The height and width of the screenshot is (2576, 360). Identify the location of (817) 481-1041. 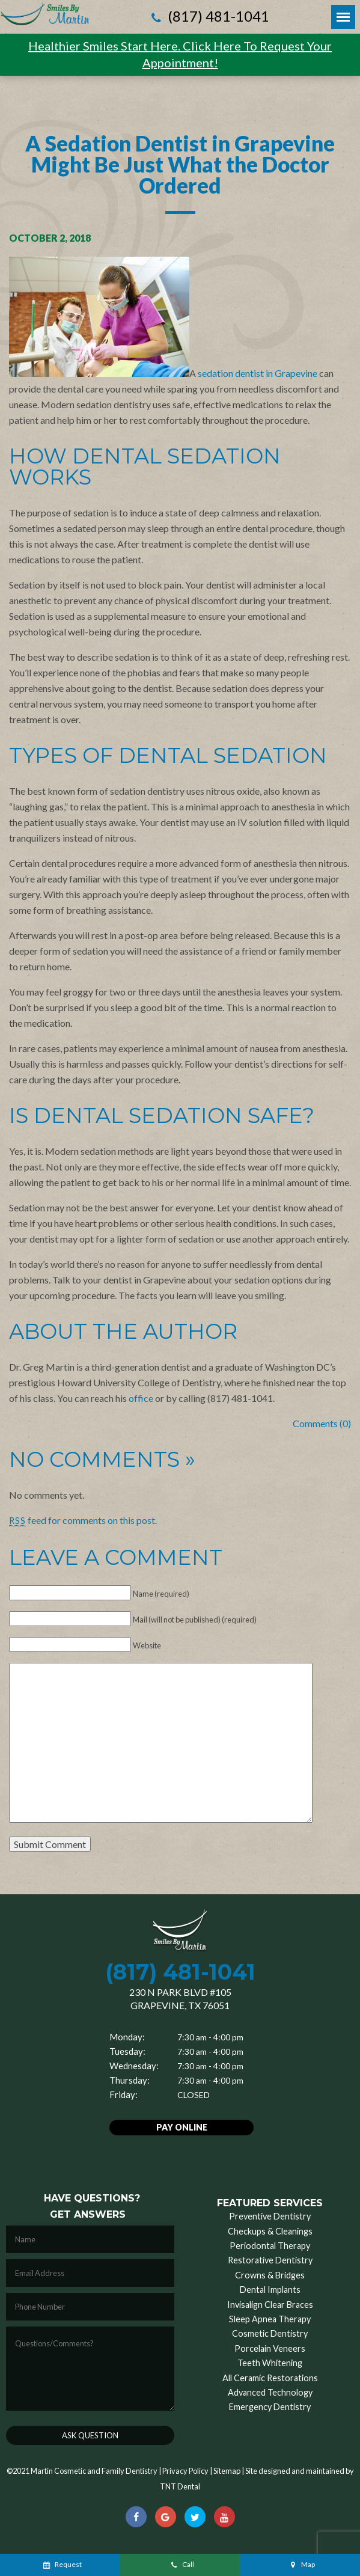
(208, 17).